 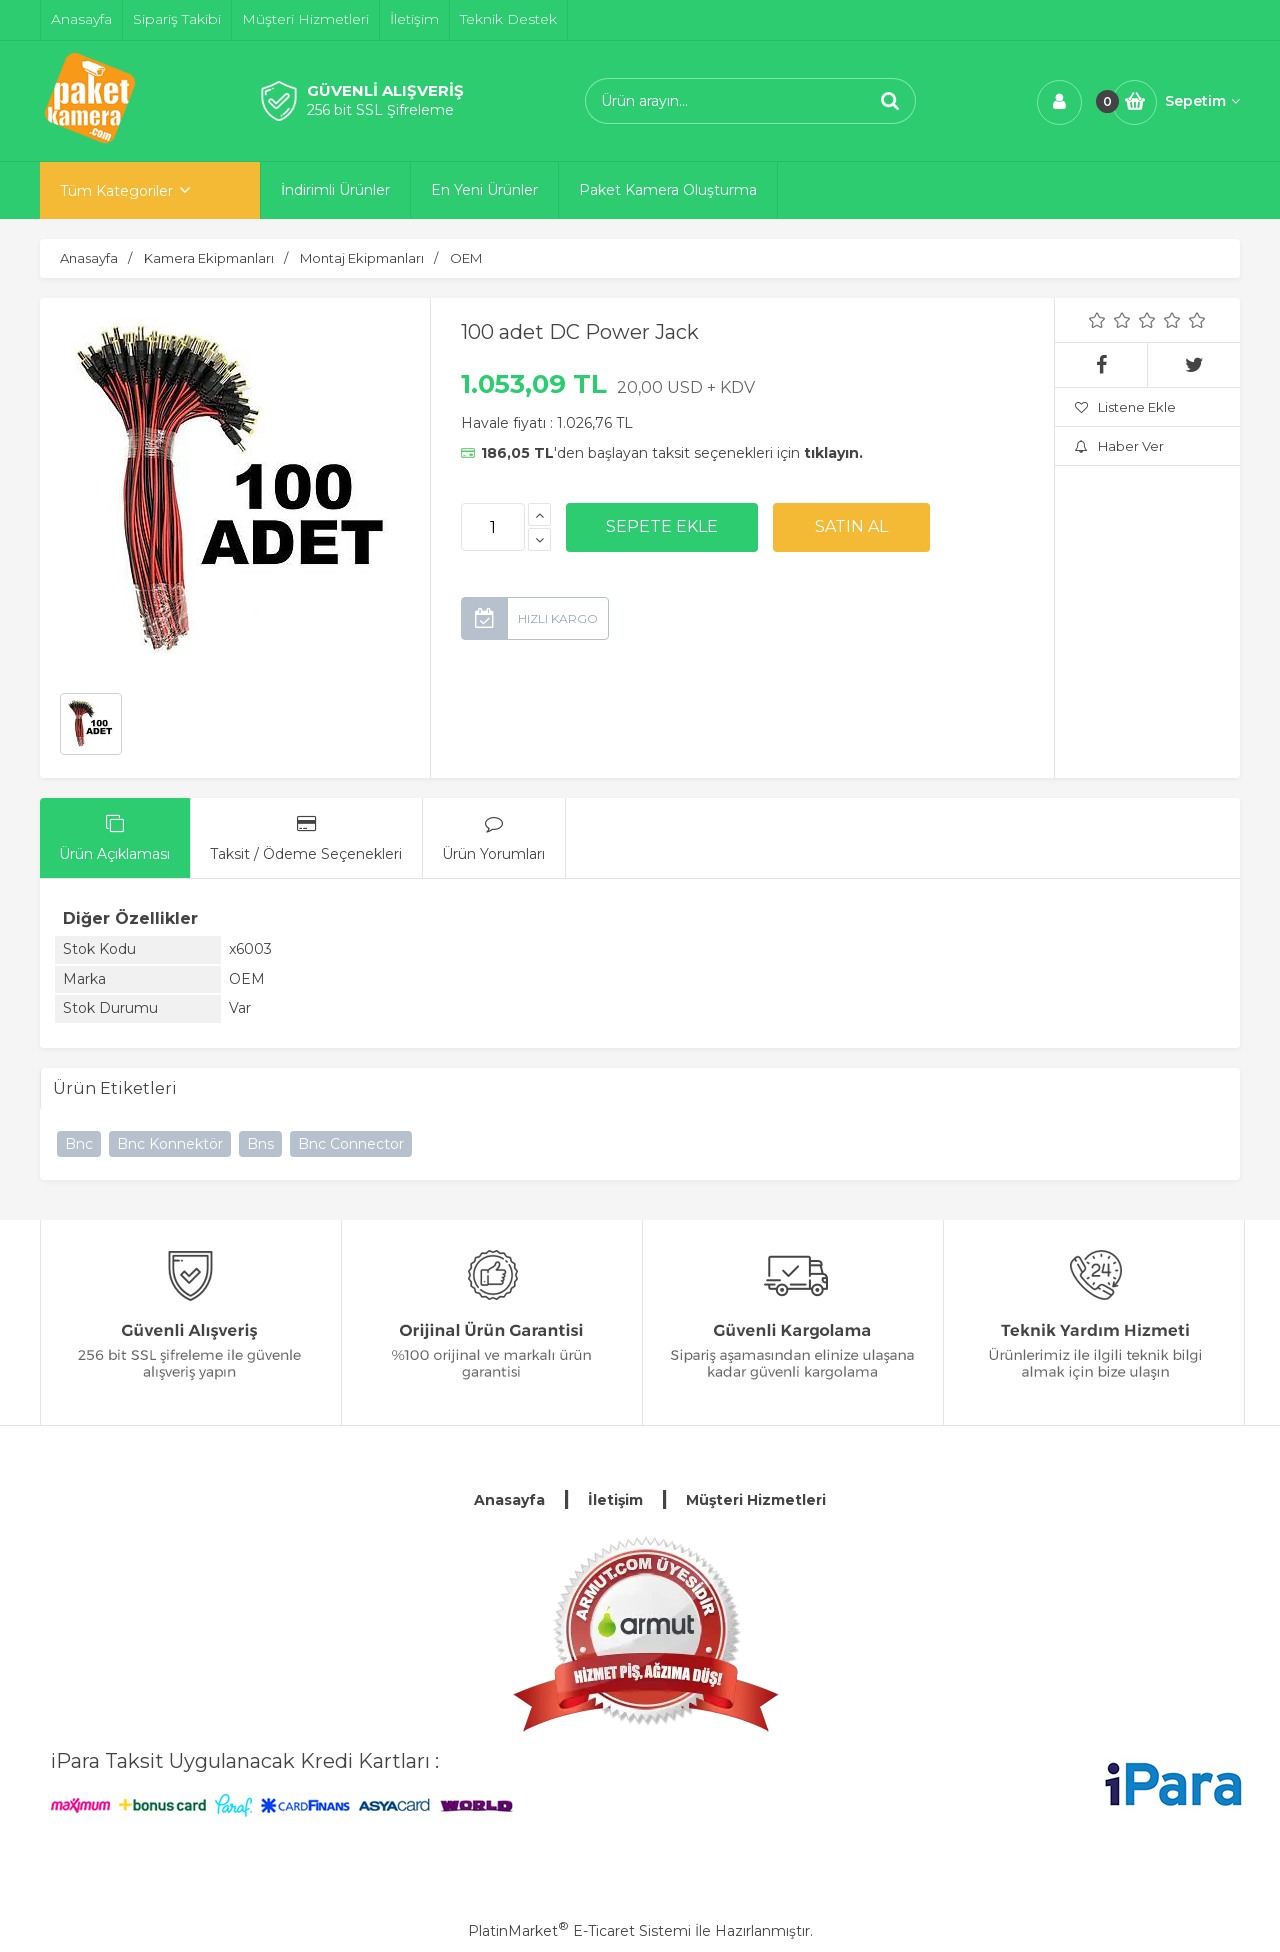 I want to click on İletişim, so click(x=615, y=1500).